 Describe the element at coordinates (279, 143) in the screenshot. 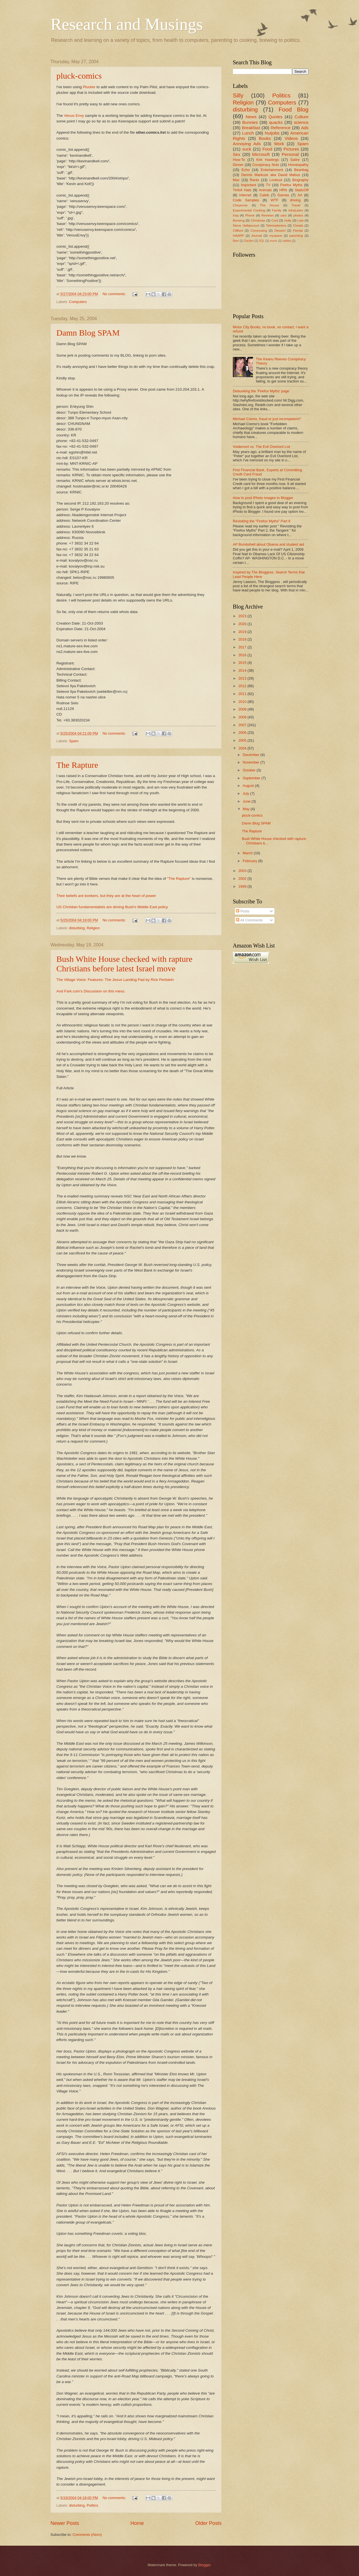

I see `Work` at that location.